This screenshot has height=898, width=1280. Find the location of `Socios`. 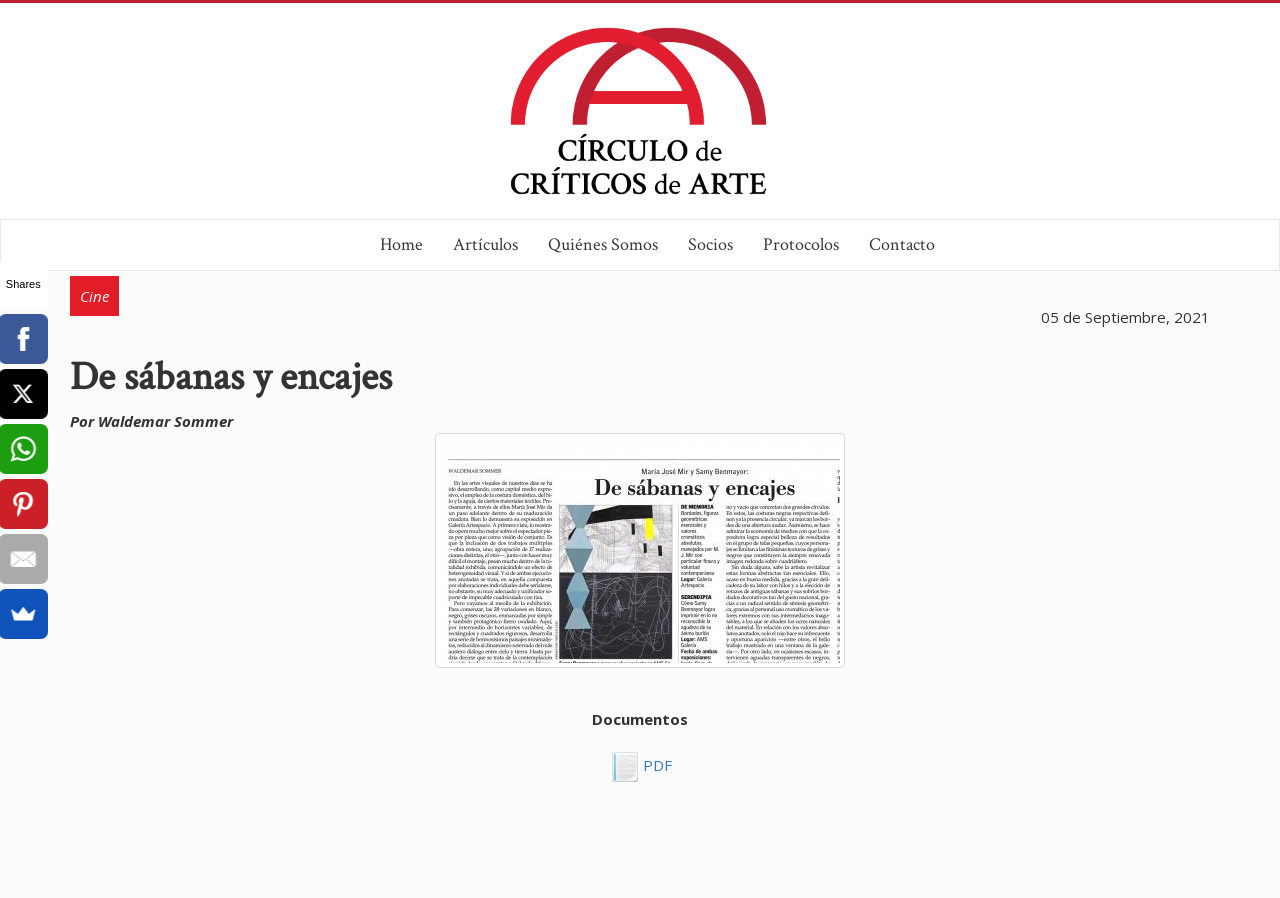

Socios is located at coordinates (710, 244).